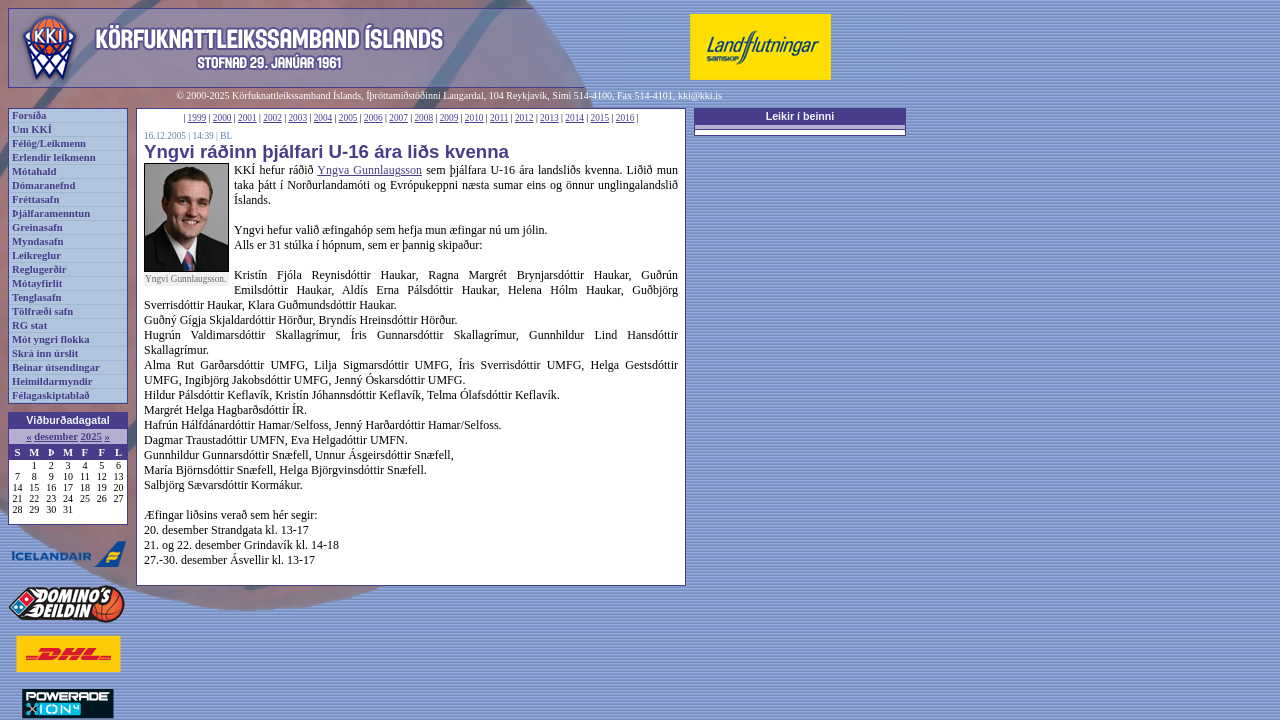 The image size is (1280, 720). I want to click on Forsíða, so click(29, 115).